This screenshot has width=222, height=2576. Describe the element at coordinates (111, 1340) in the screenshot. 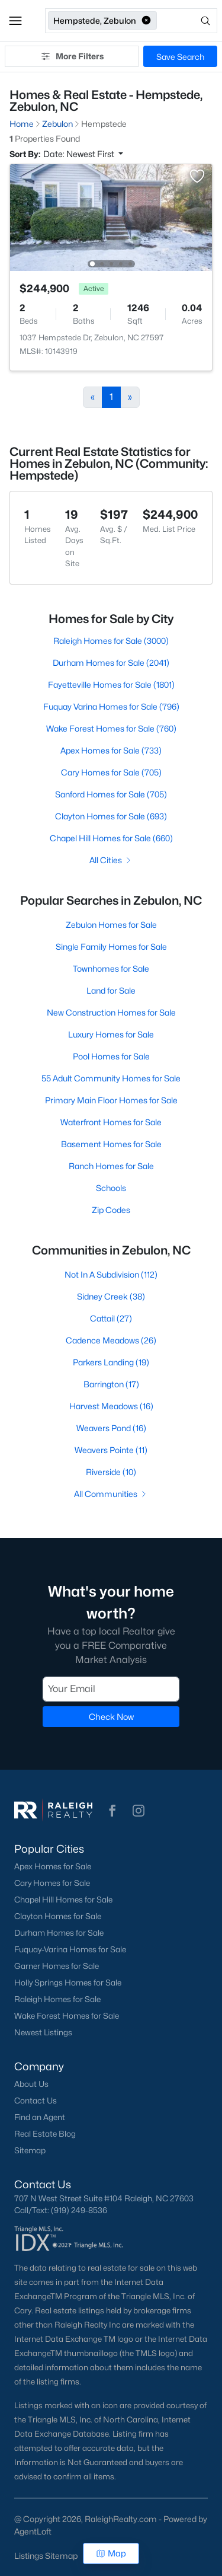

I see `Cadence Meadows (26)` at that location.